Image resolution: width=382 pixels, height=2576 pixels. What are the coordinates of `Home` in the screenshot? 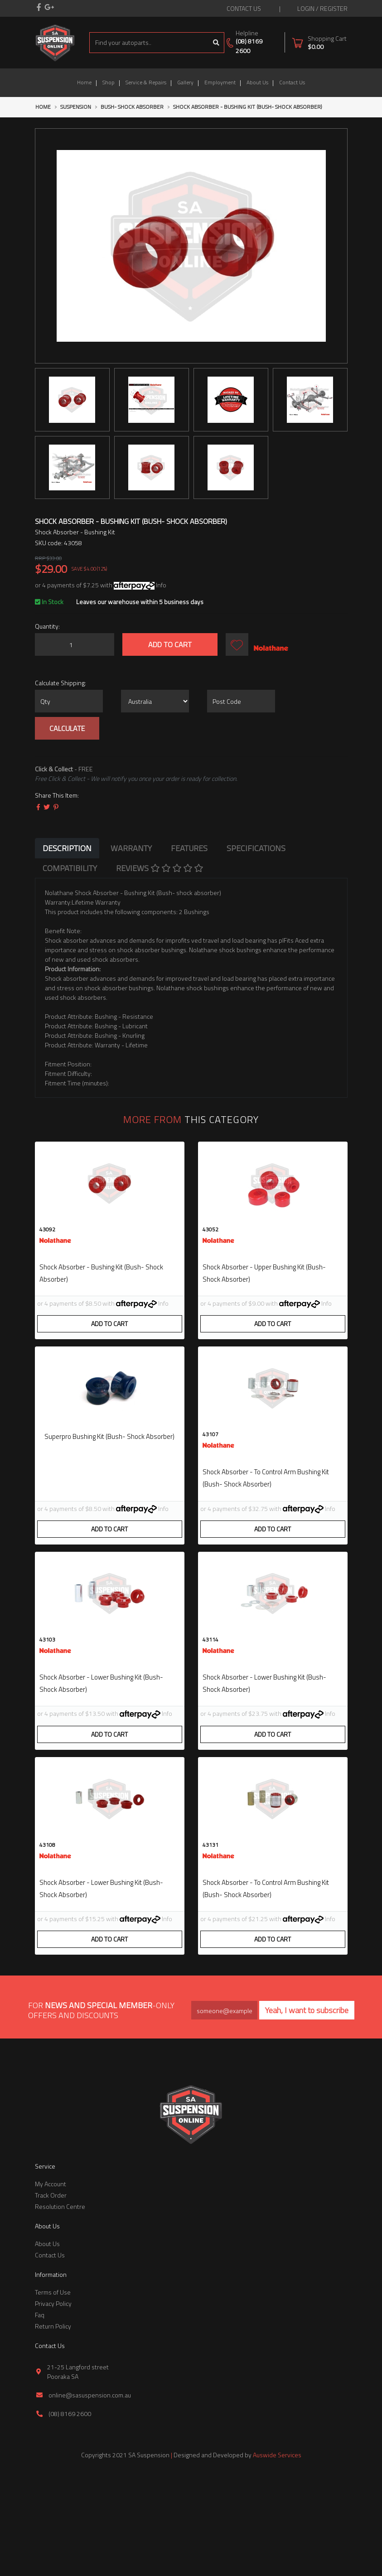 It's located at (84, 82).